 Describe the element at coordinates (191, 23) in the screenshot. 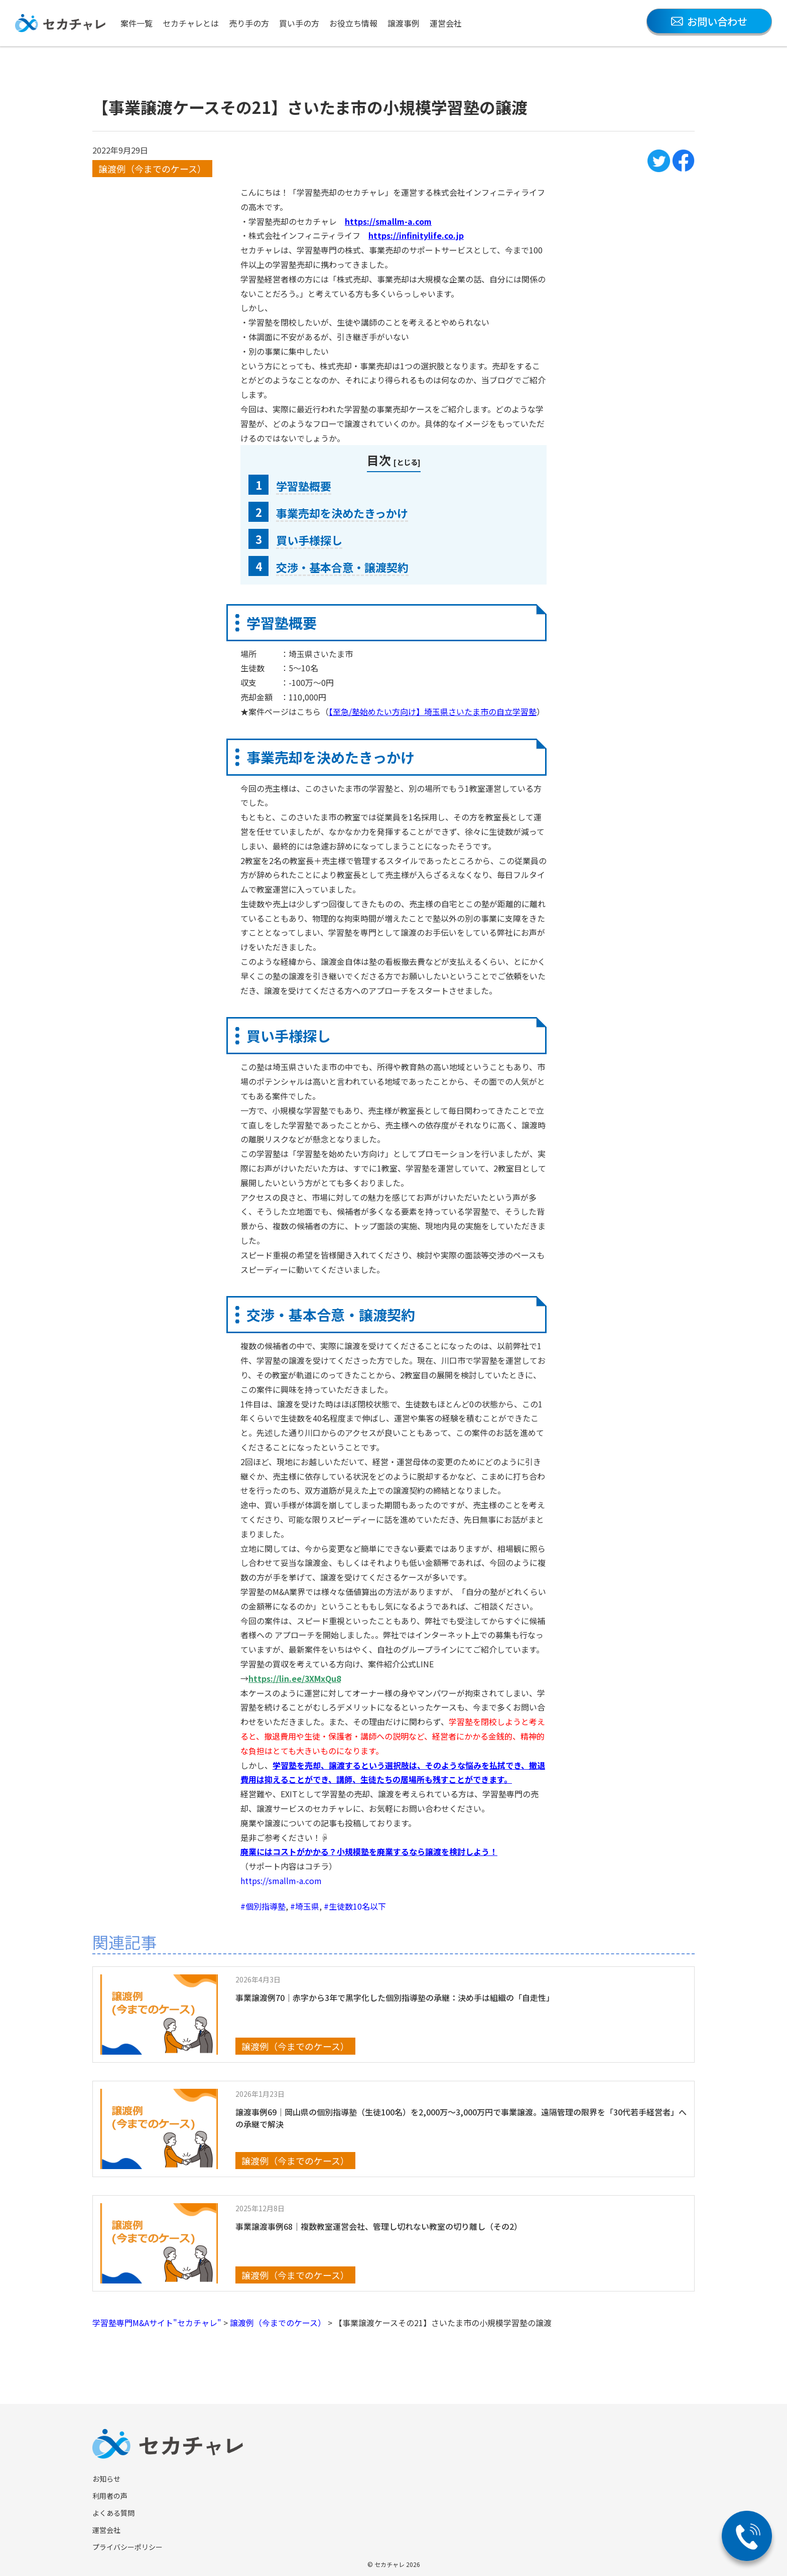

I see `セカチャレとは` at that location.